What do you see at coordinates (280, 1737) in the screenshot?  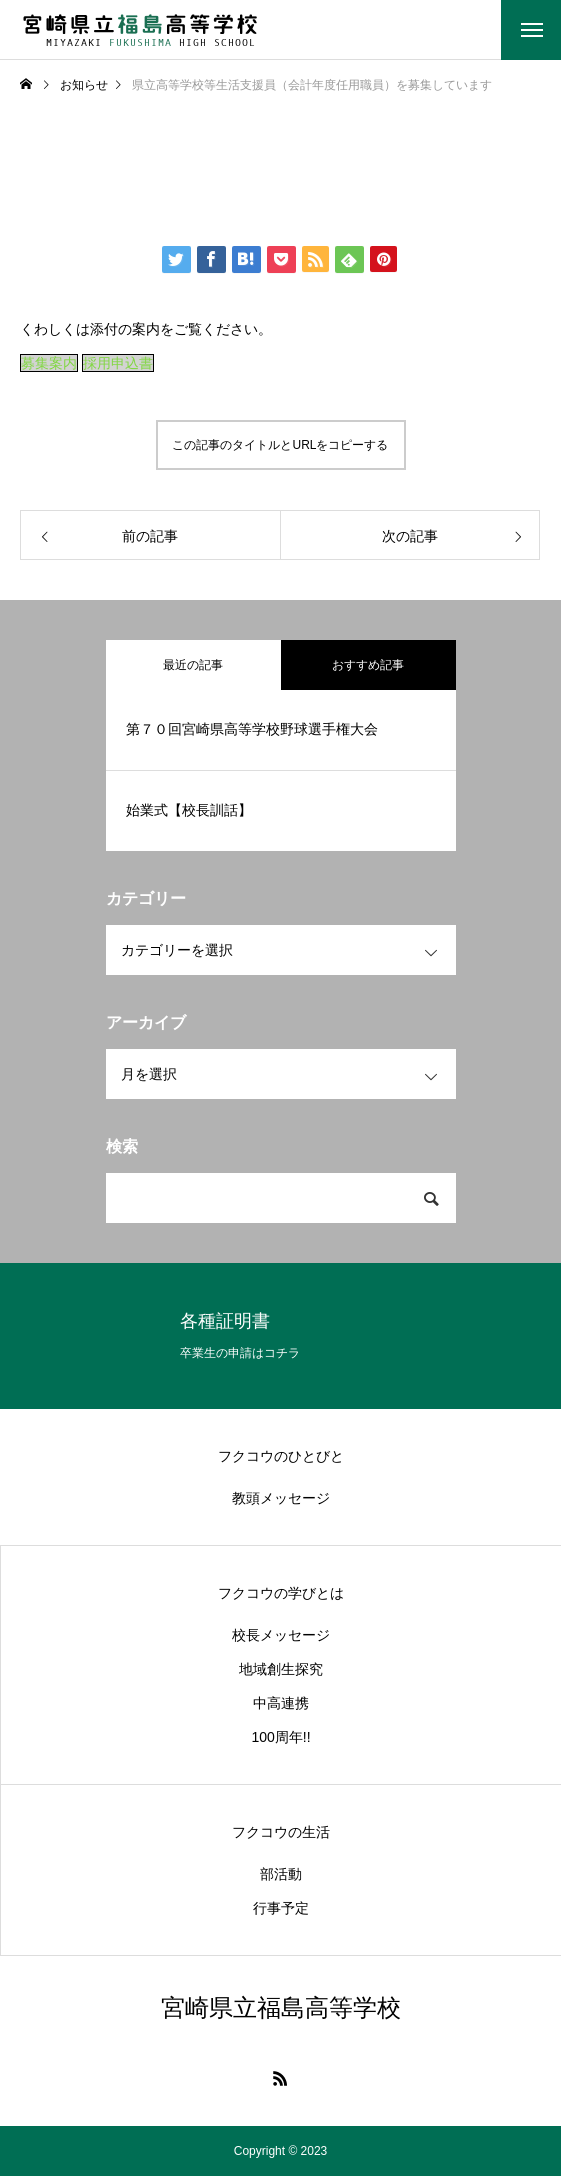 I see `100周年!!` at bounding box center [280, 1737].